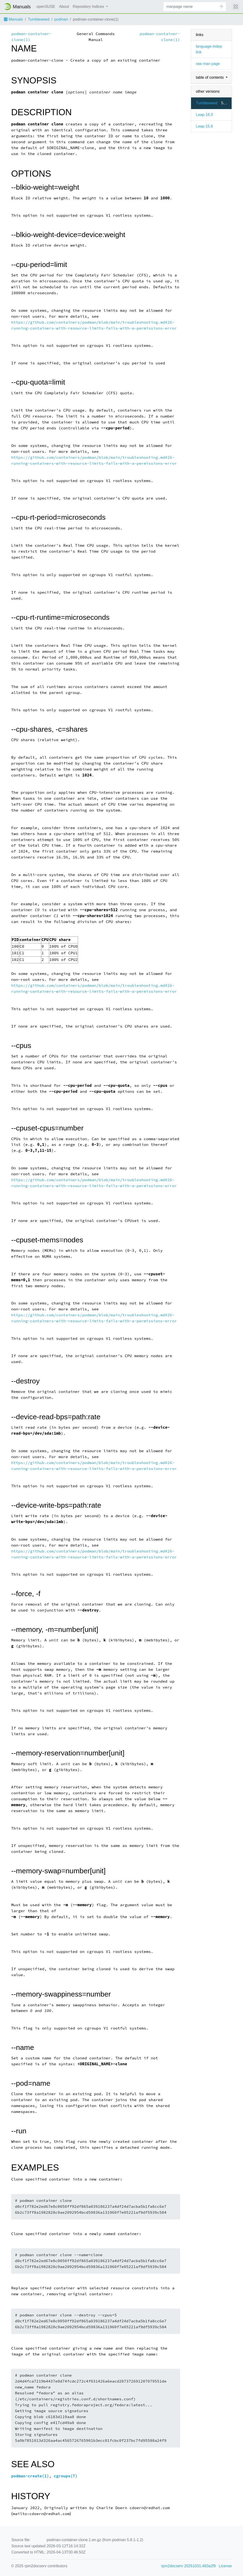  I want to click on License, so click(225, 2566).